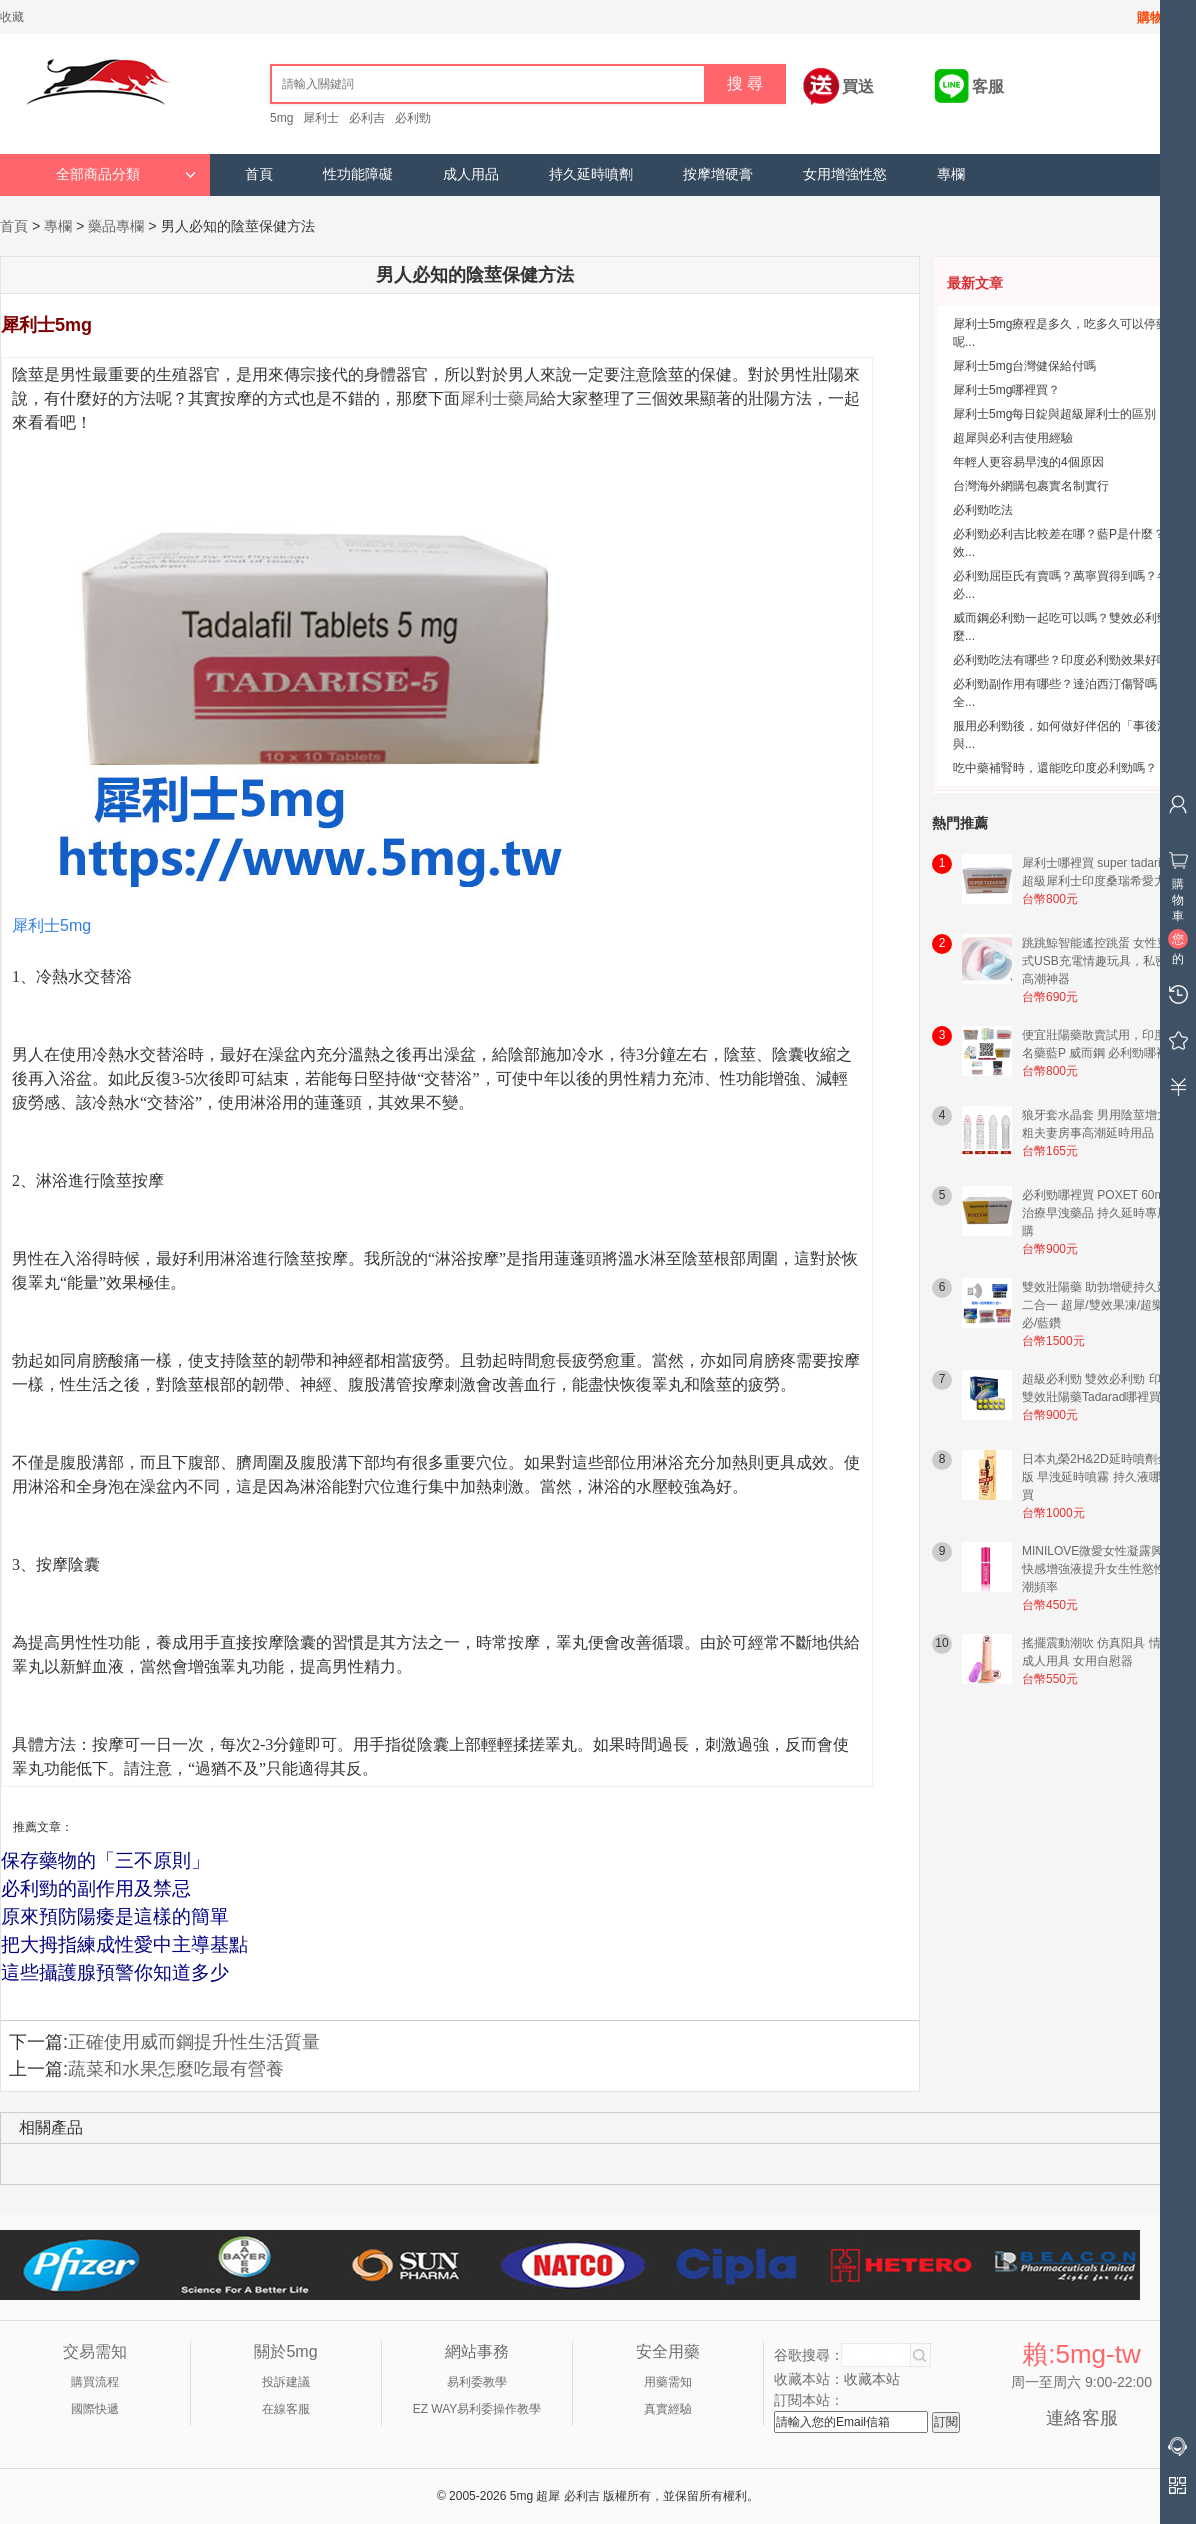  Describe the element at coordinates (95, 2382) in the screenshot. I see `購買流程` at that location.